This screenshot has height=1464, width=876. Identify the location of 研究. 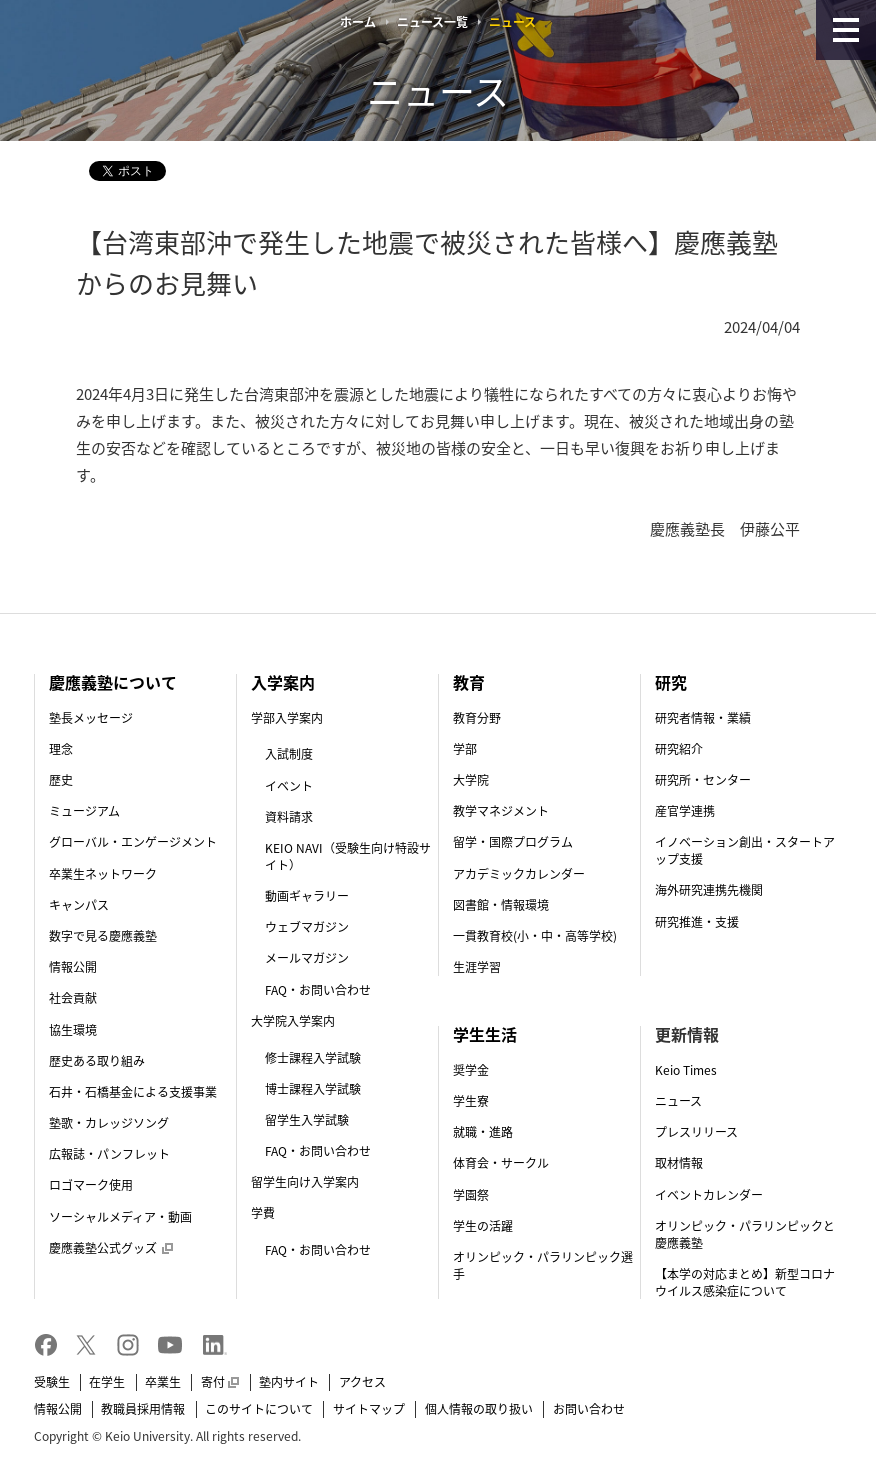
(671, 682).